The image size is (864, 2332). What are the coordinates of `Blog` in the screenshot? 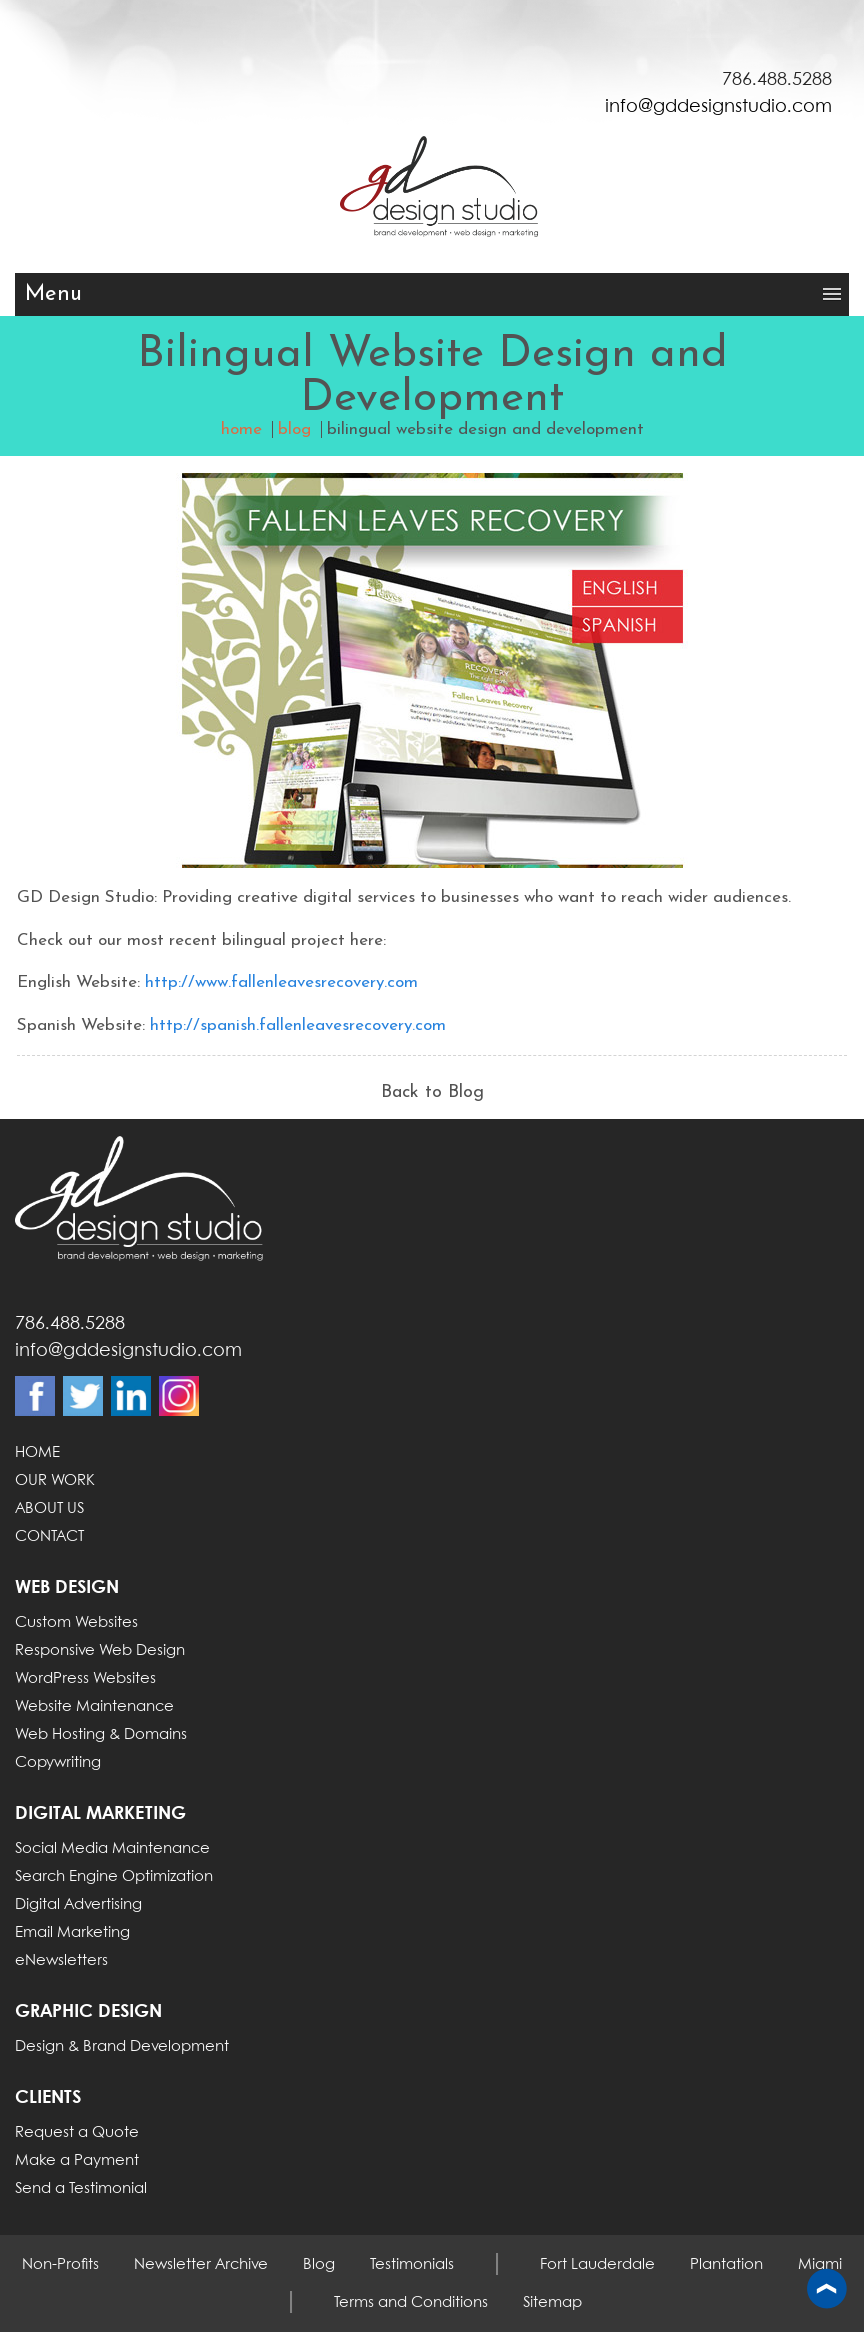 It's located at (319, 2265).